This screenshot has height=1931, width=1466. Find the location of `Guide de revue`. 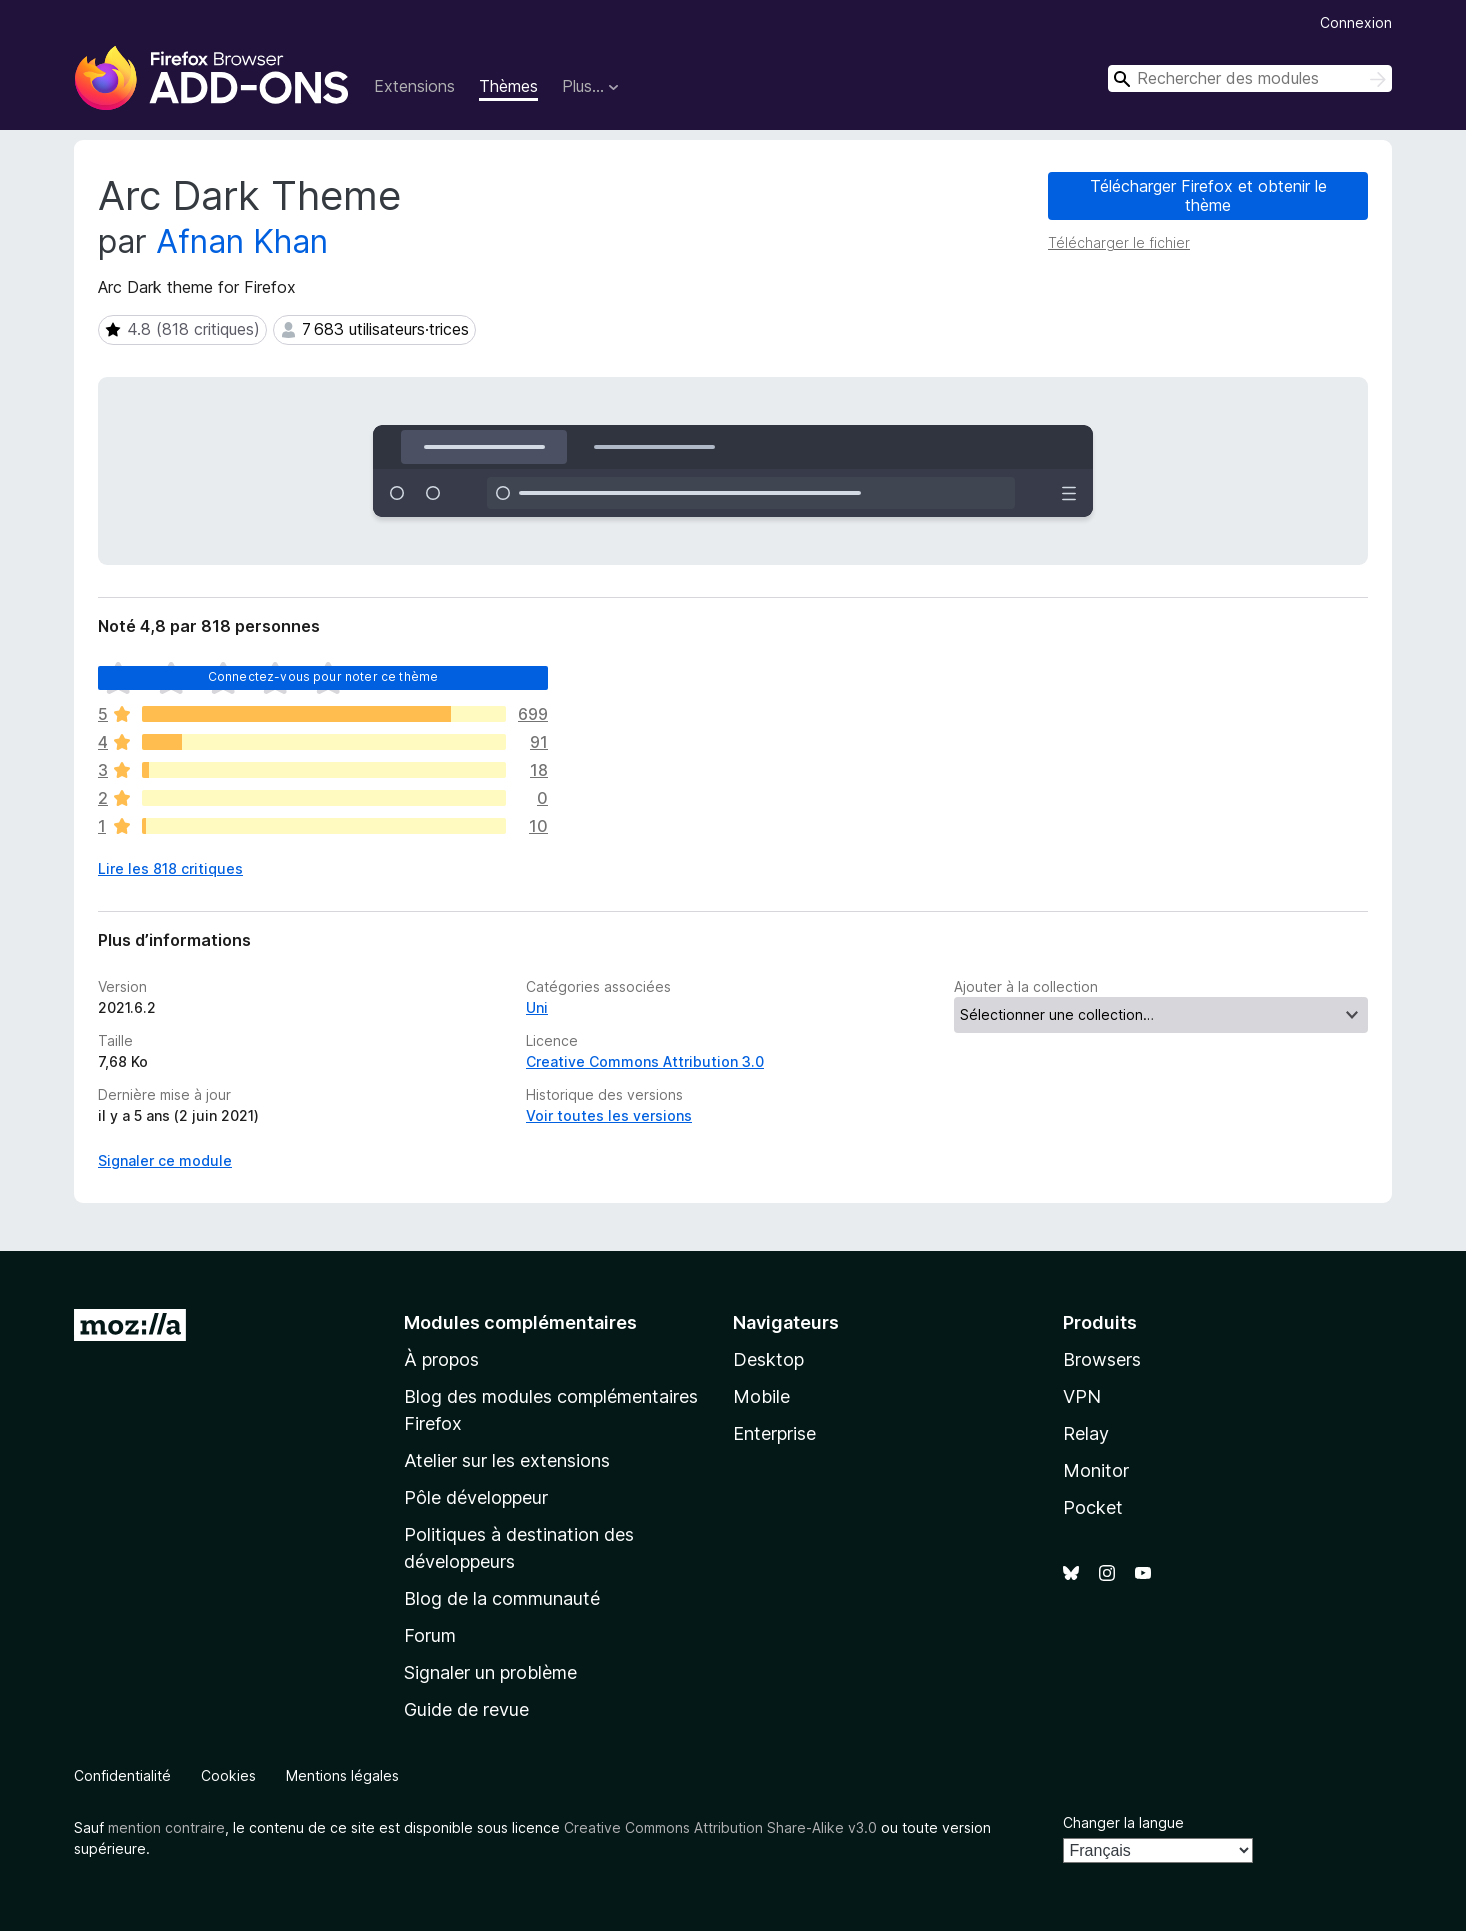

Guide de revue is located at coordinates (466, 1709).